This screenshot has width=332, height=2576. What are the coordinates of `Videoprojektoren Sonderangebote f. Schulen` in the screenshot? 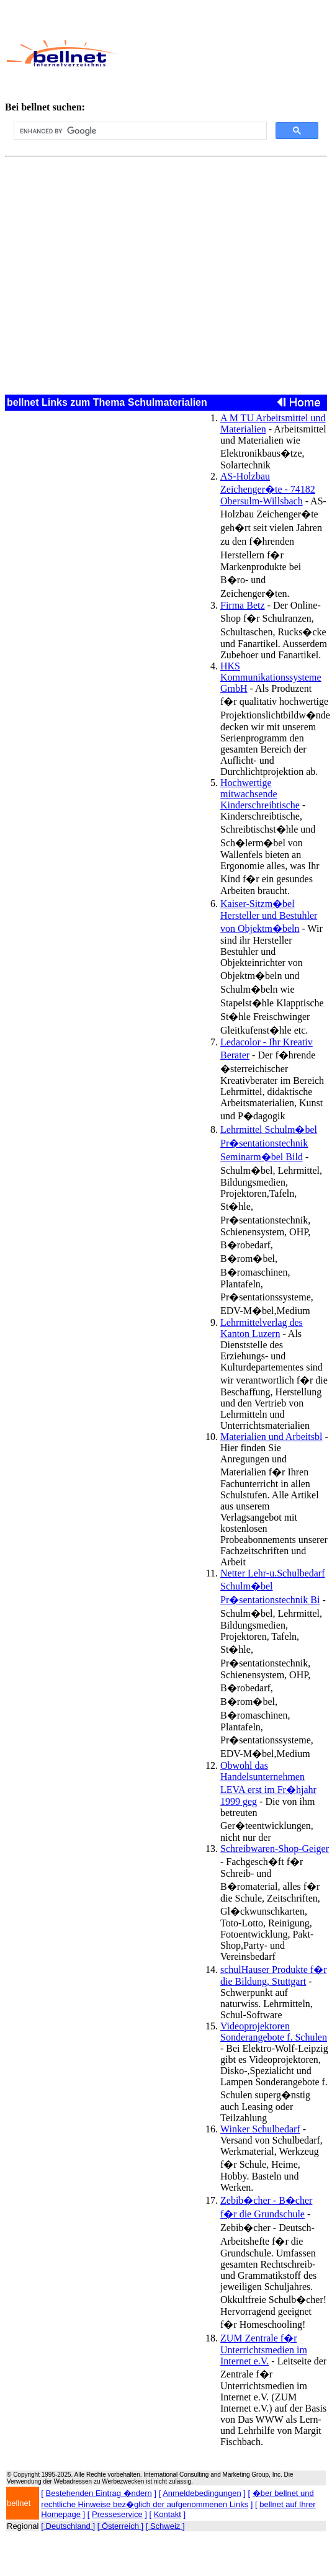 It's located at (273, 2031).